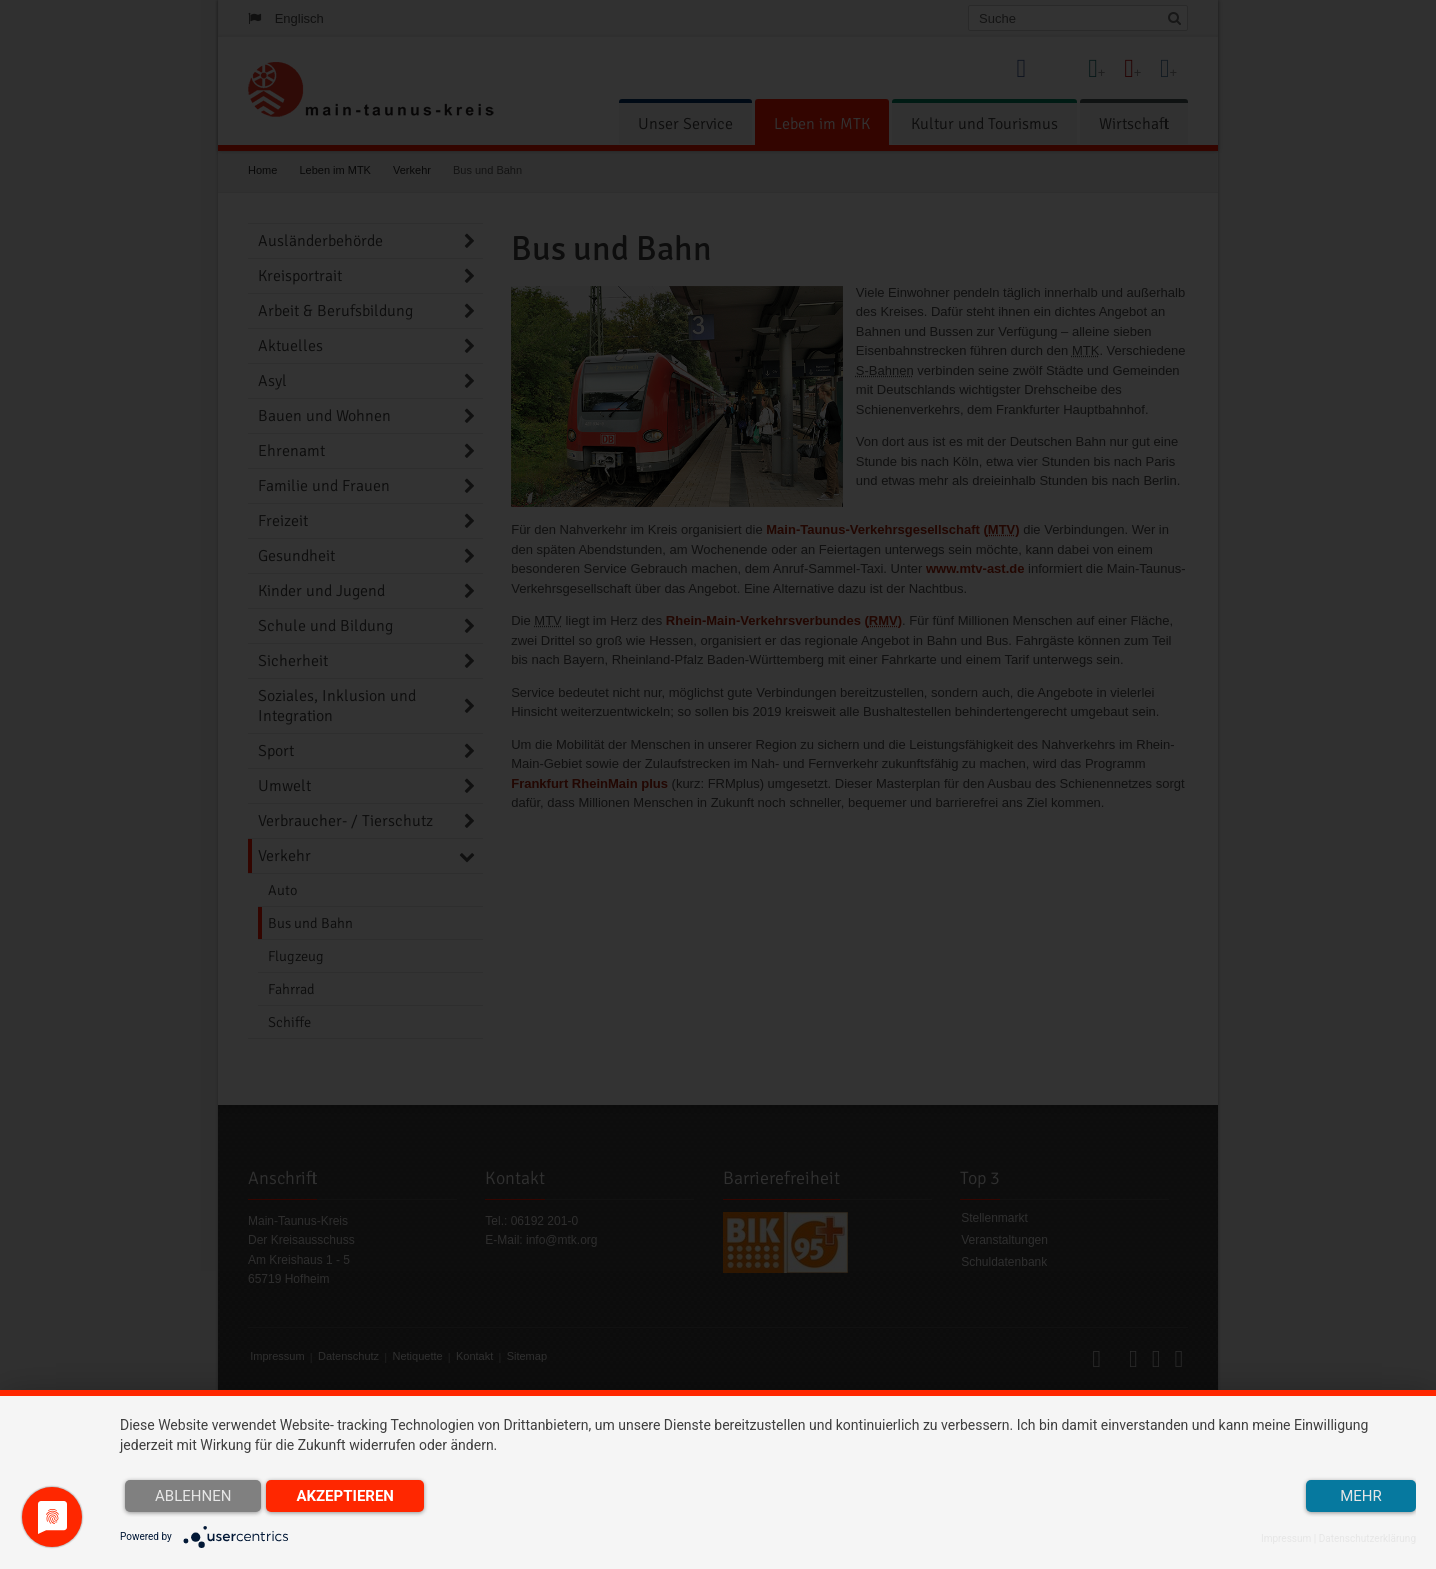 This screenshot has height=1569, width=1436. What do you see at coordinates (1361, 1496) in the screenshot?
I see `mehr` at bounding box center [1361, 1496].